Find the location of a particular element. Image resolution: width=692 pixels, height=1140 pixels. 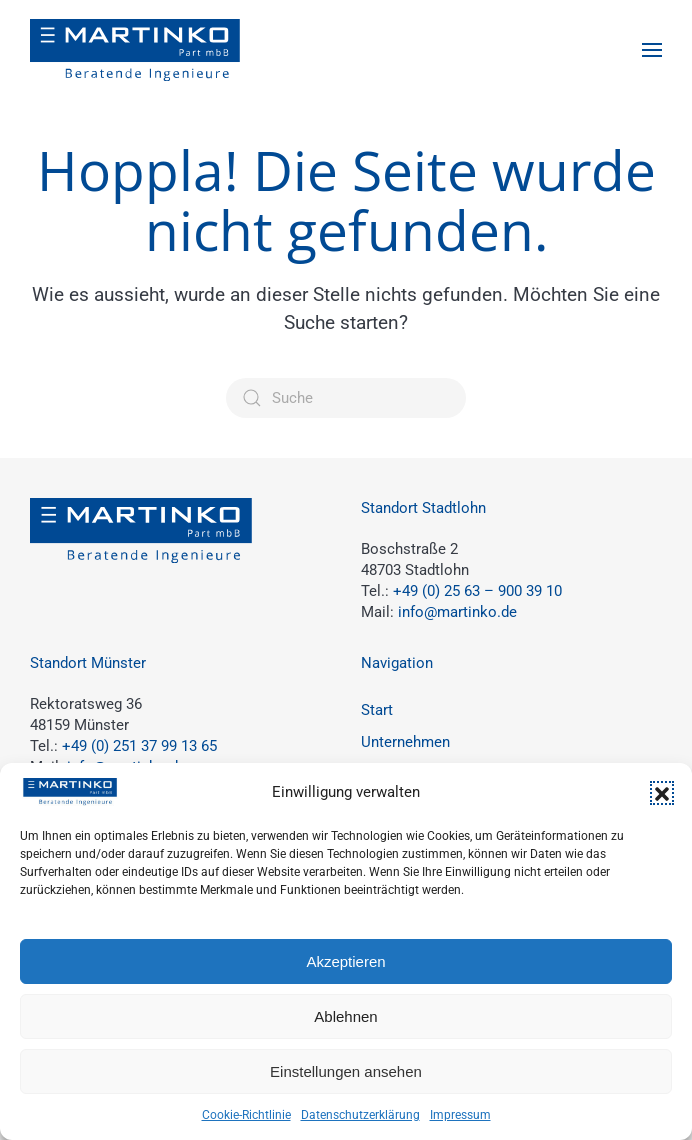

info@martinko.de is located at coordinates (457, 612).